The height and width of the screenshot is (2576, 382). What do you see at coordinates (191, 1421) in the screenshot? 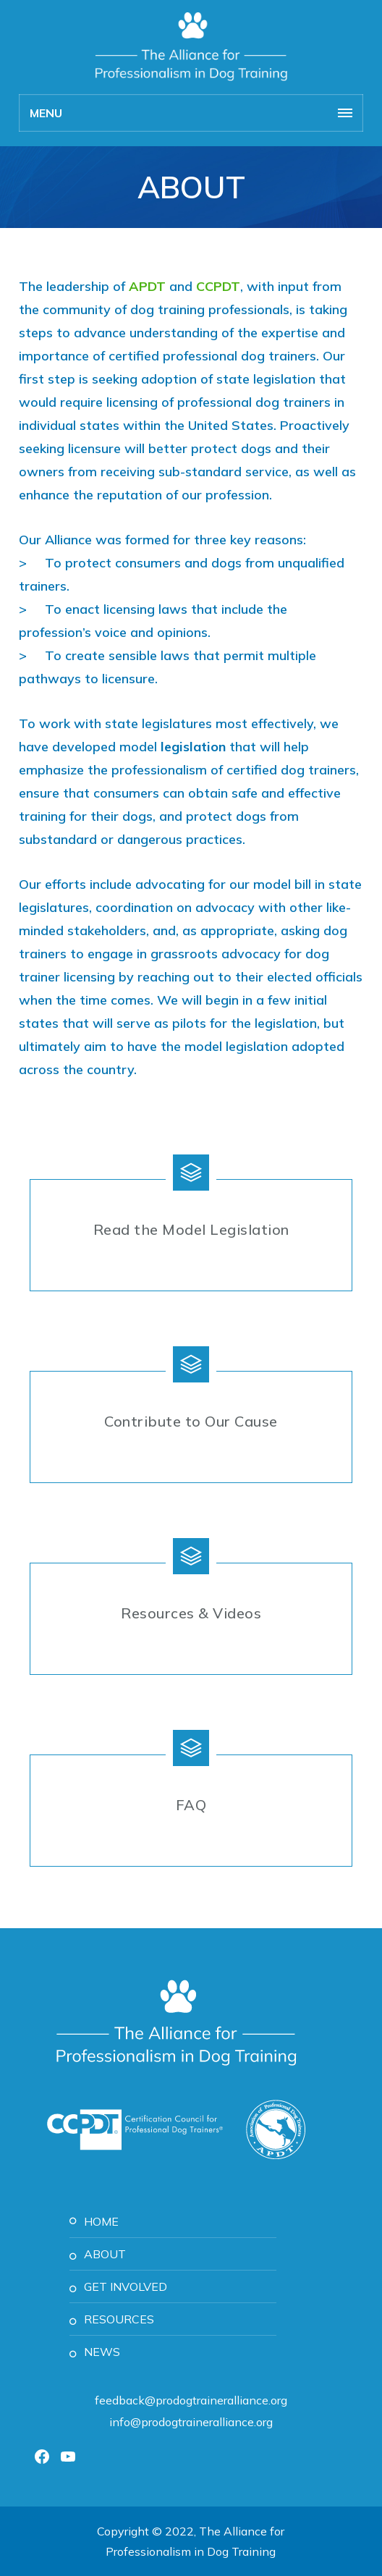
I see `Contribute to Our Cause` at bounding box center [191, 1421].